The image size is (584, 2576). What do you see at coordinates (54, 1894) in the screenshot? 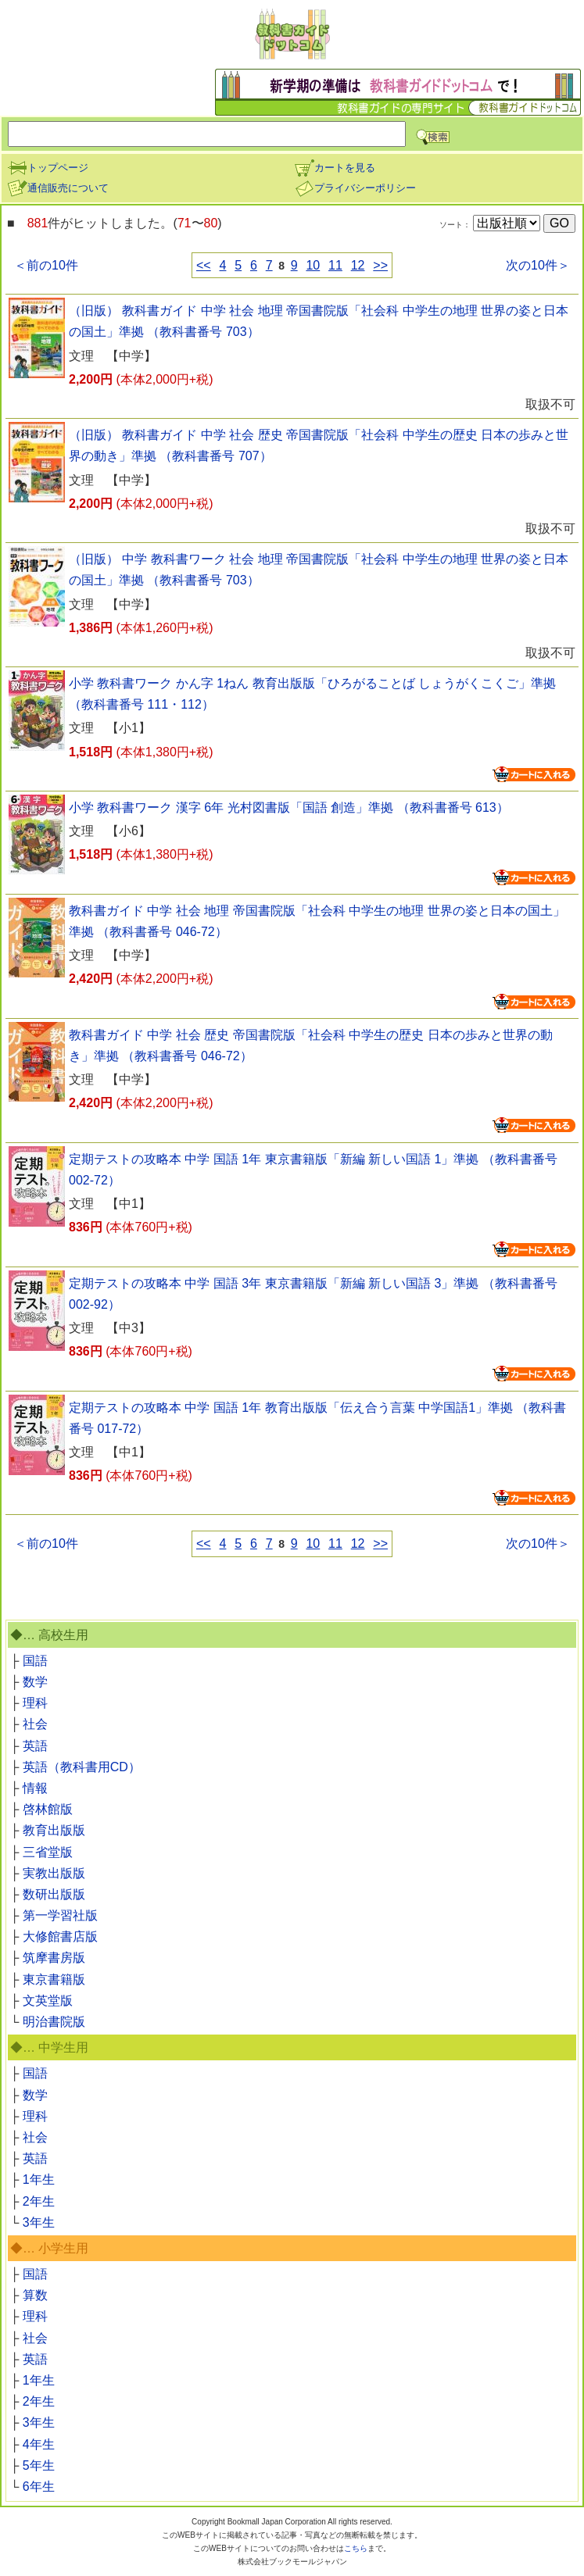
I see `数研出版版` at bounding box center [54, 1894].